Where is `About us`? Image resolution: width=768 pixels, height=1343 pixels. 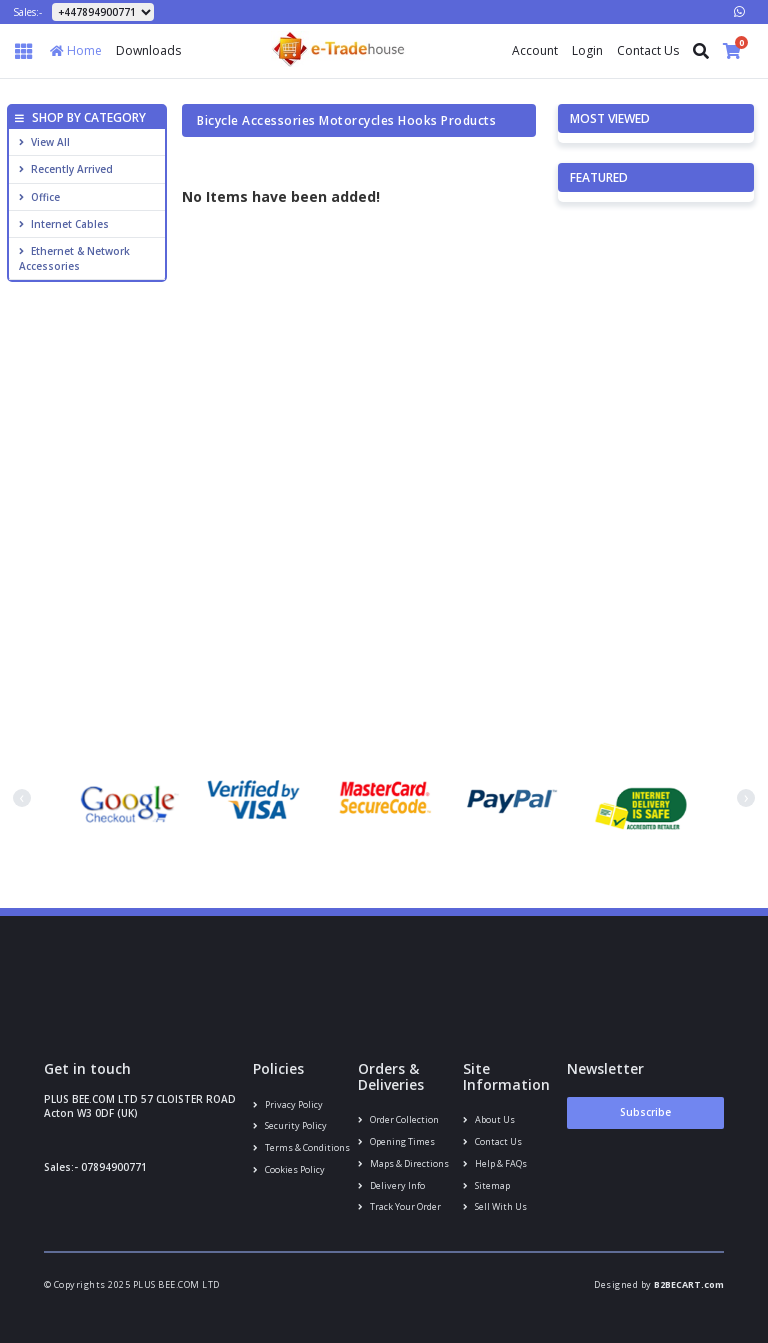 About us is located at coordinates (489, 1119).